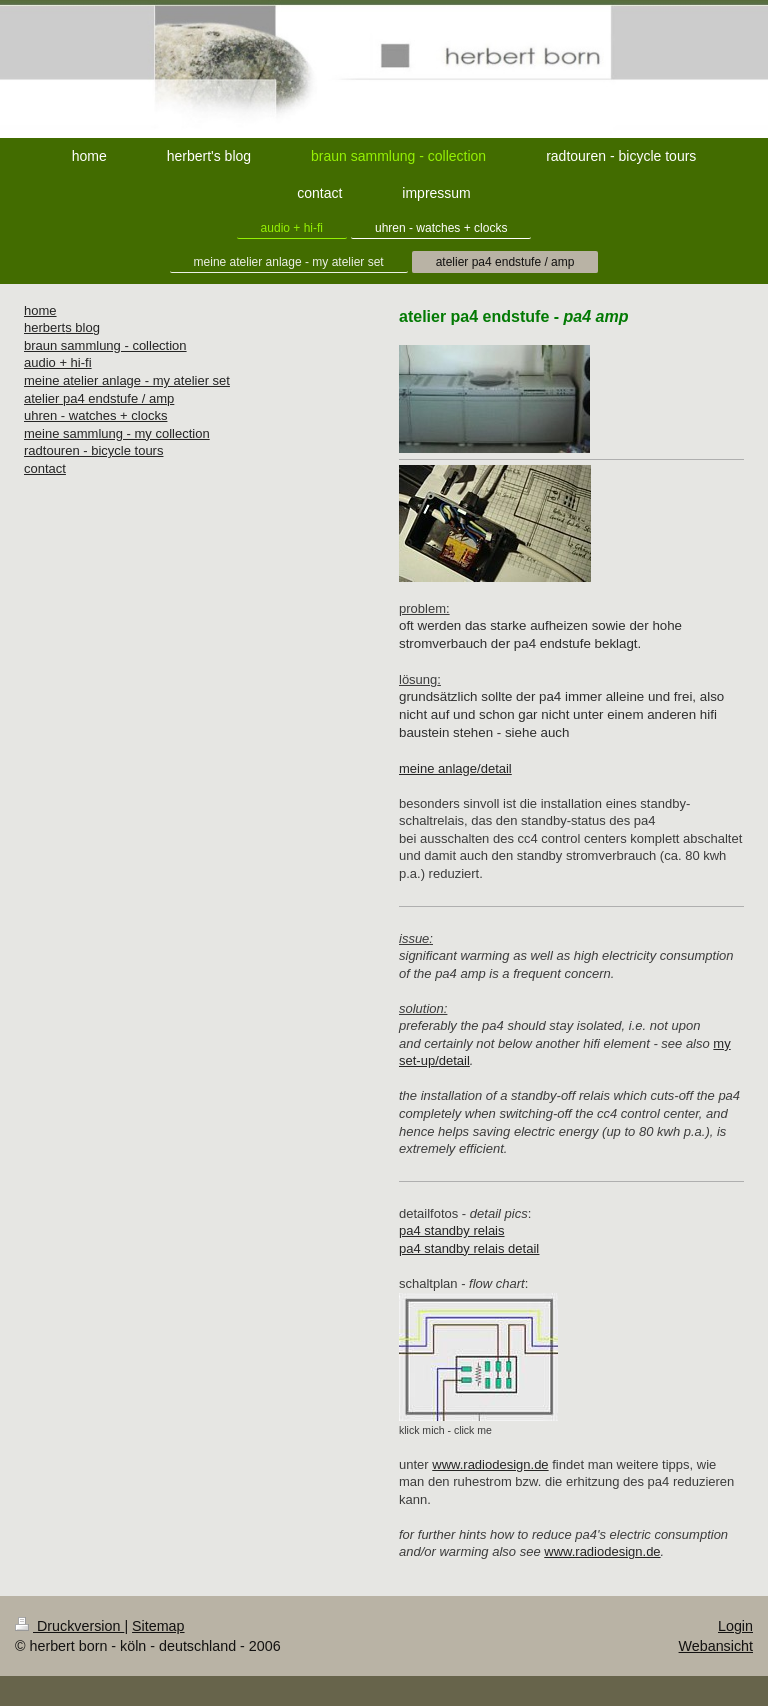 Image resolution: width=768 pixels, height=1706 pixels. What do you see at coordinates (82, 327) in the screenshot?
I see `s blog` at bounding box center [82, 327].